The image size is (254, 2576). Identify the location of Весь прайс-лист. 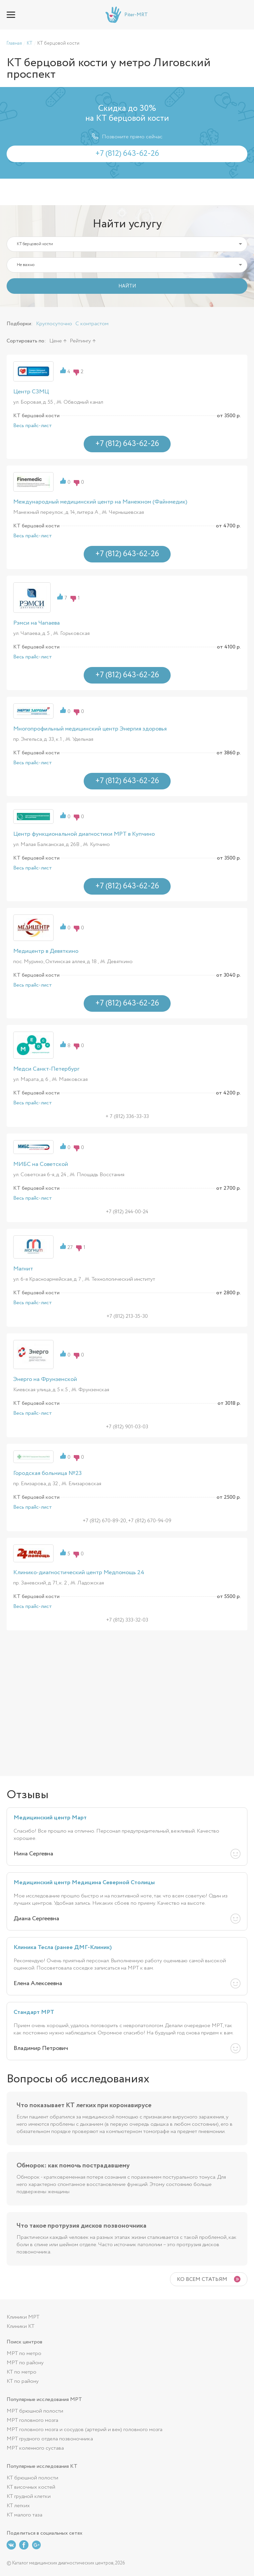
(32, 425).